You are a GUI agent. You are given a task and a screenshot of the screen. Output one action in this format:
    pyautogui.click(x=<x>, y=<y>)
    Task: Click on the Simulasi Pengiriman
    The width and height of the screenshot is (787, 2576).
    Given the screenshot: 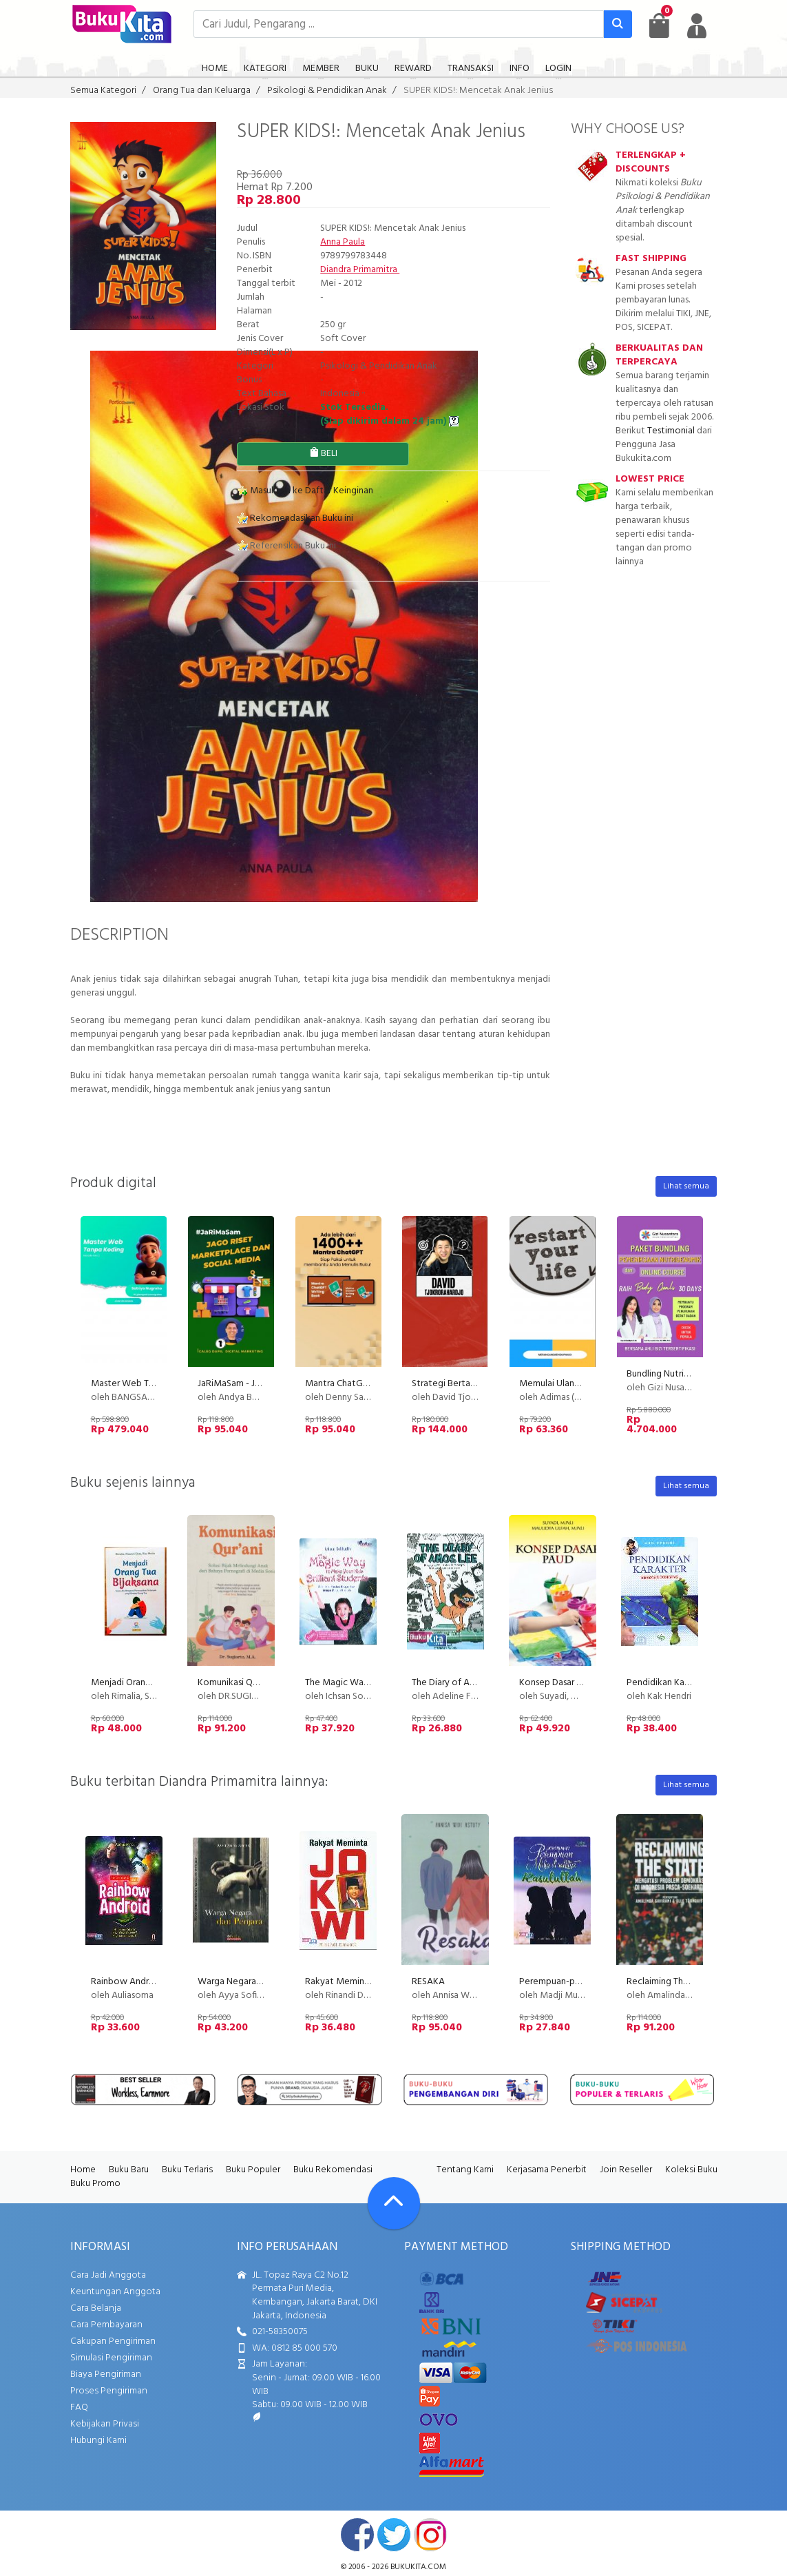 What is the action you would take?
    pyautogui.click(x=111, y=2358)
    